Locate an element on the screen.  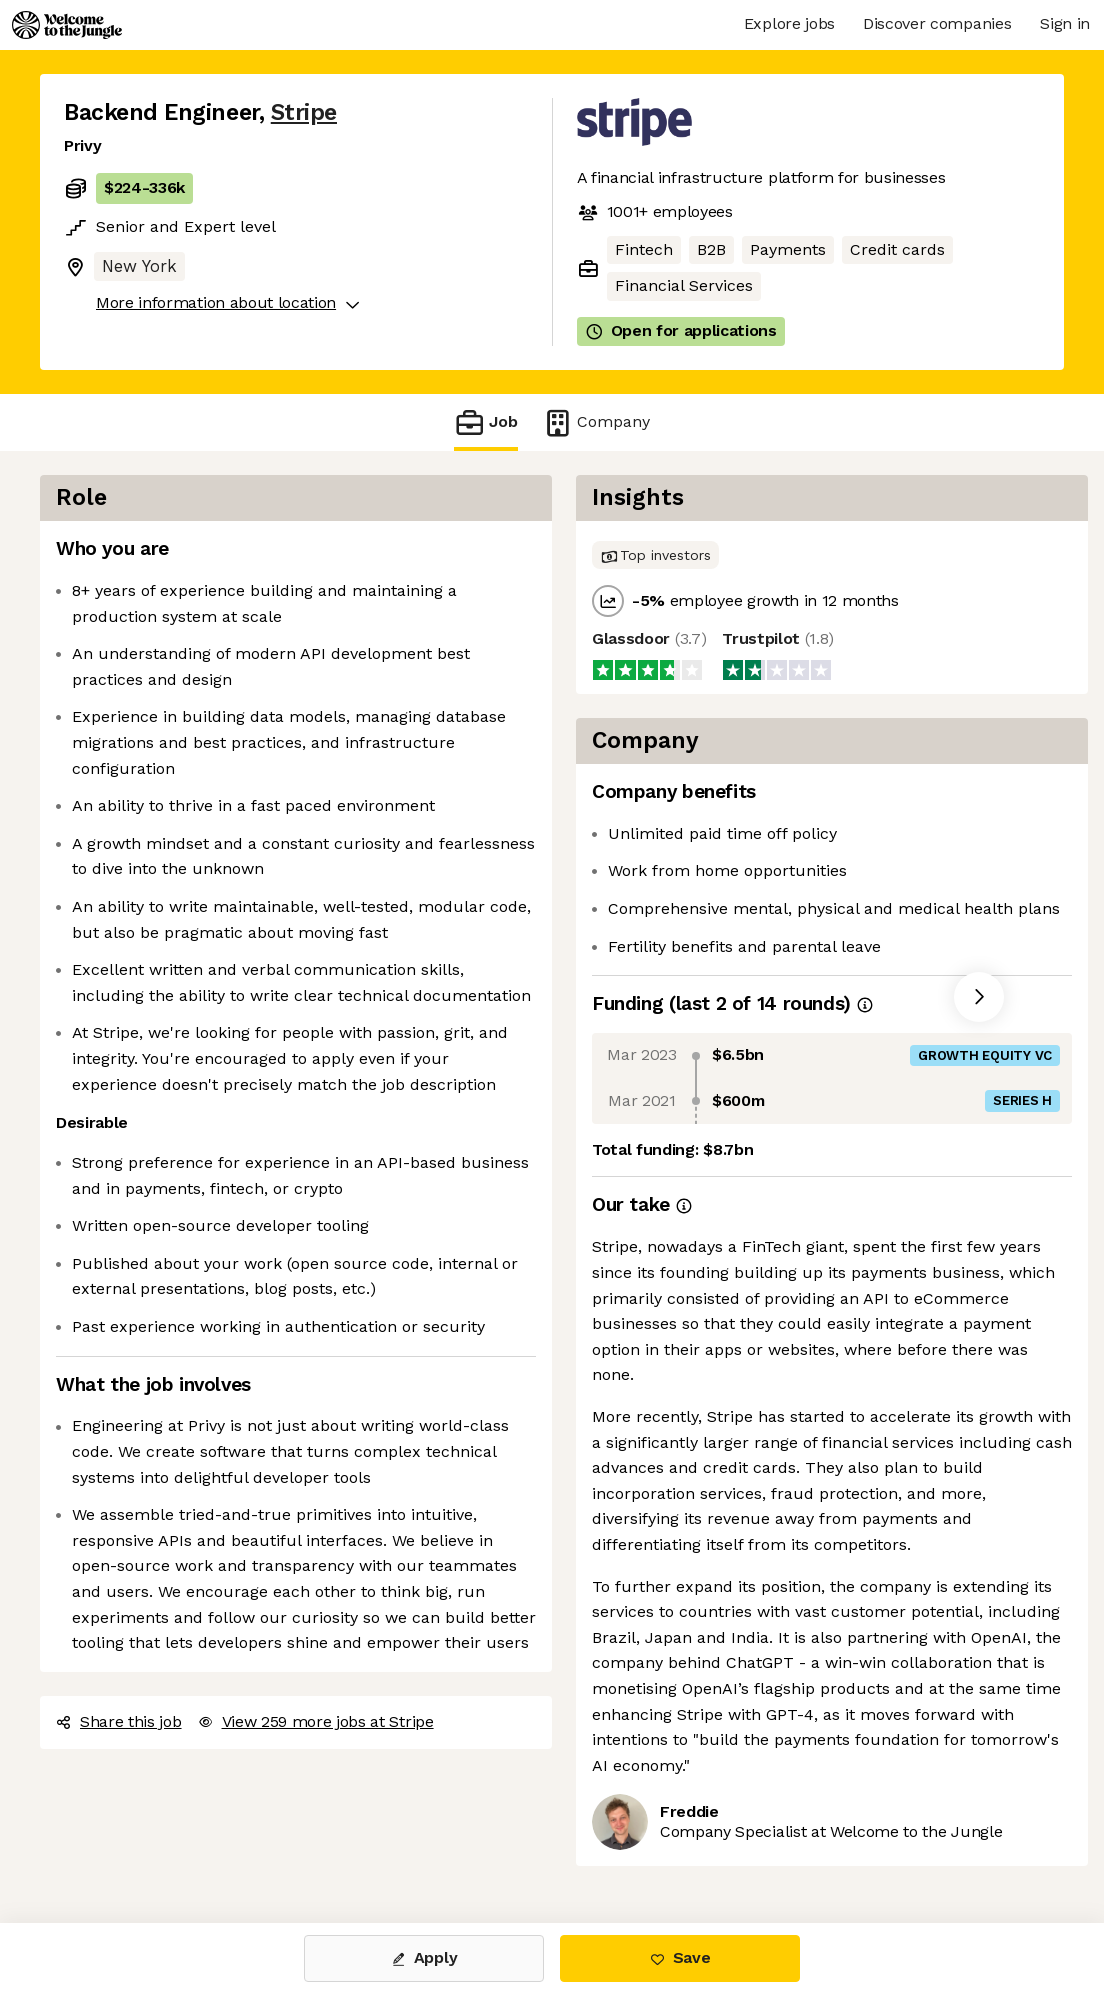
Stripe is located at coordinates (304, 112).